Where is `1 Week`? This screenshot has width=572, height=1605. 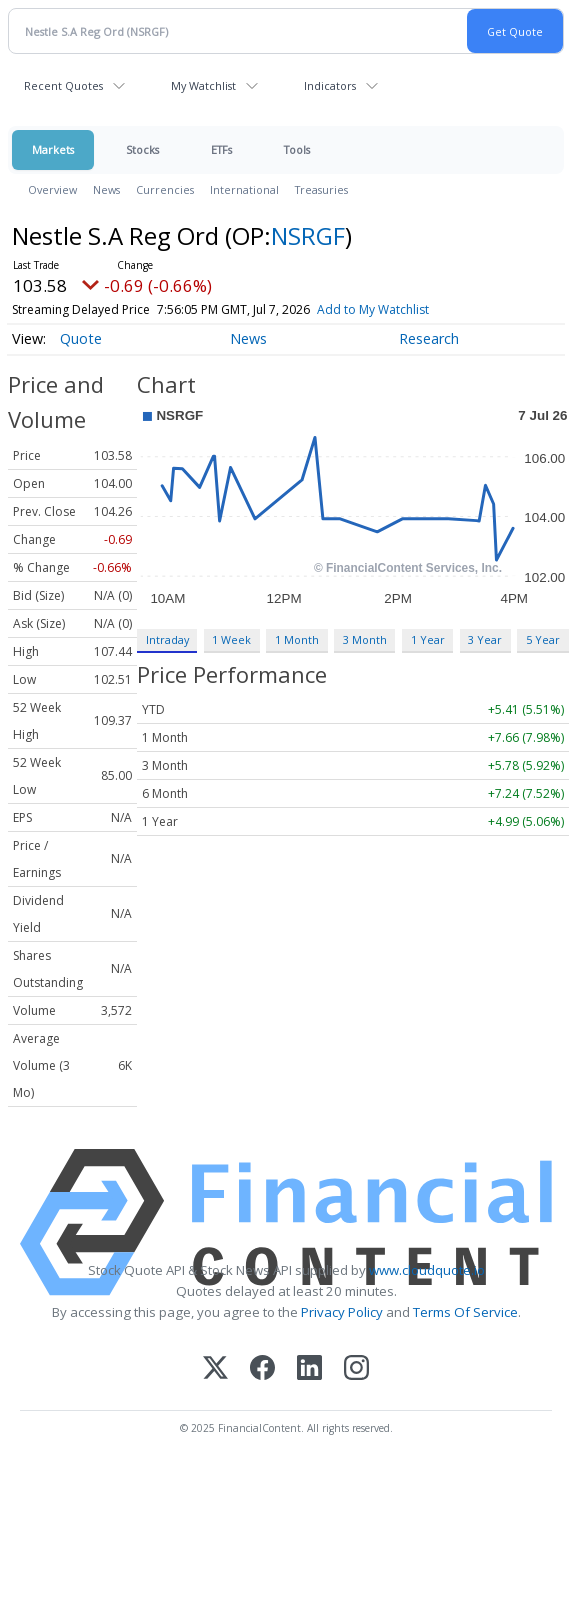
1 Week is located at coordinates (231, 639).